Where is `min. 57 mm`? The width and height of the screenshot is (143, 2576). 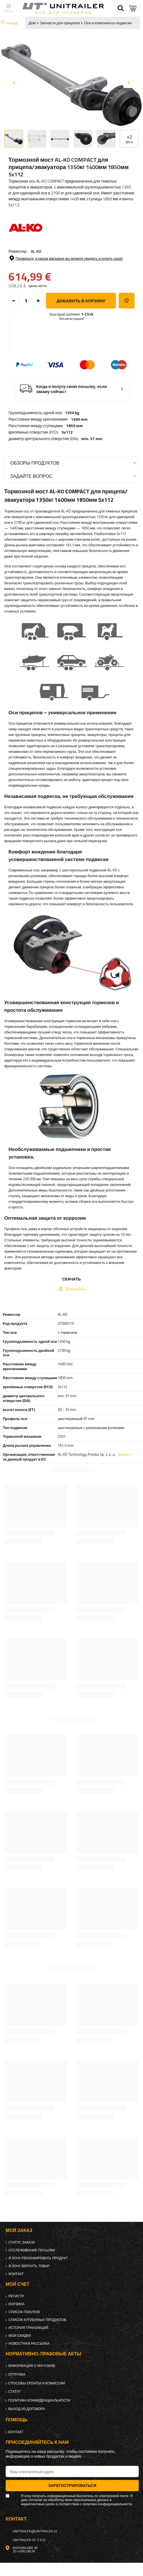 min. 57 mm is located at coordinates (91, 438).